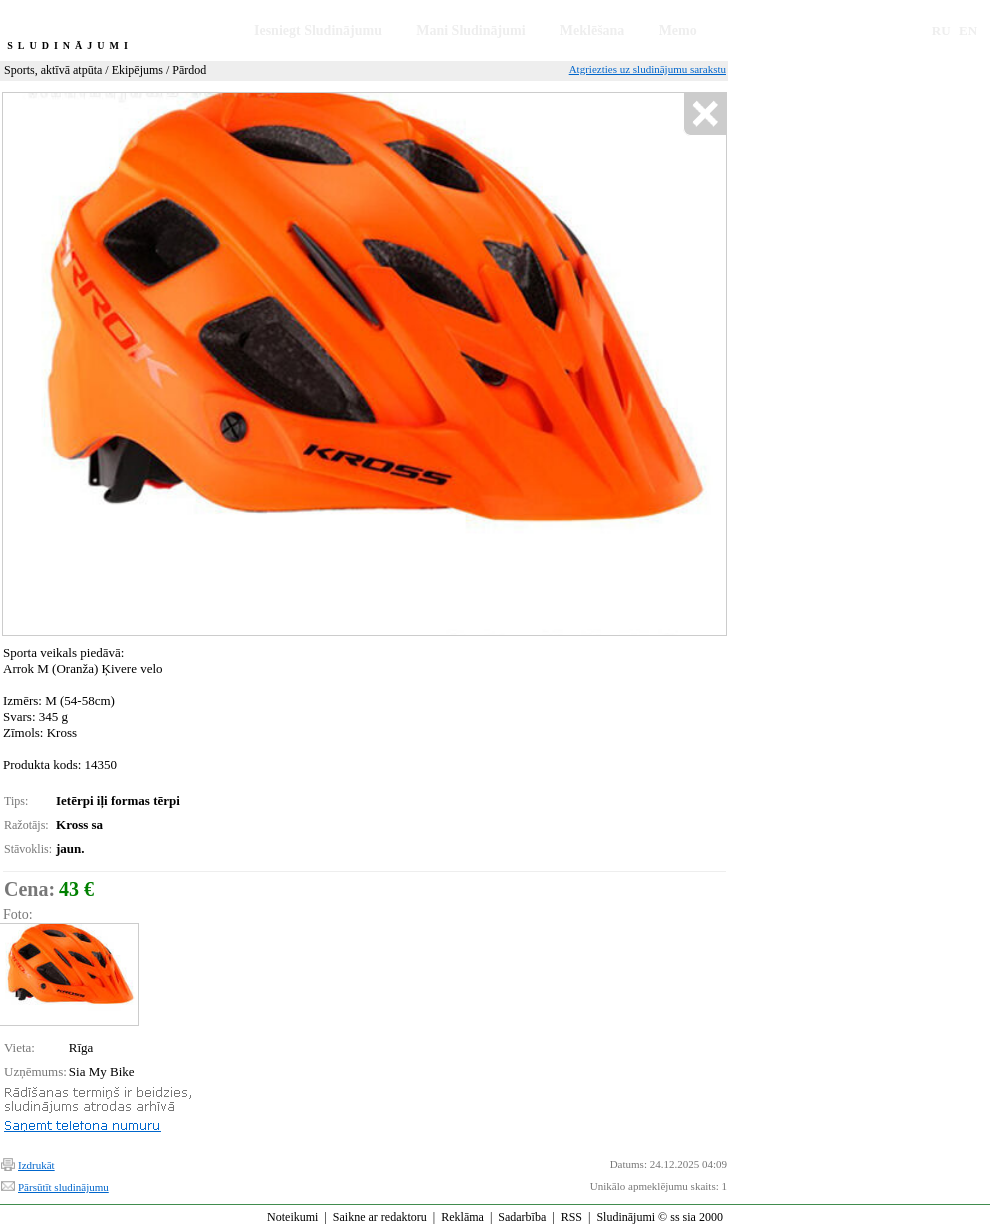  Describe the element at coordinates (318, 30) in the screenshot. I see `Iesniegt Sludinājumu` at that location.